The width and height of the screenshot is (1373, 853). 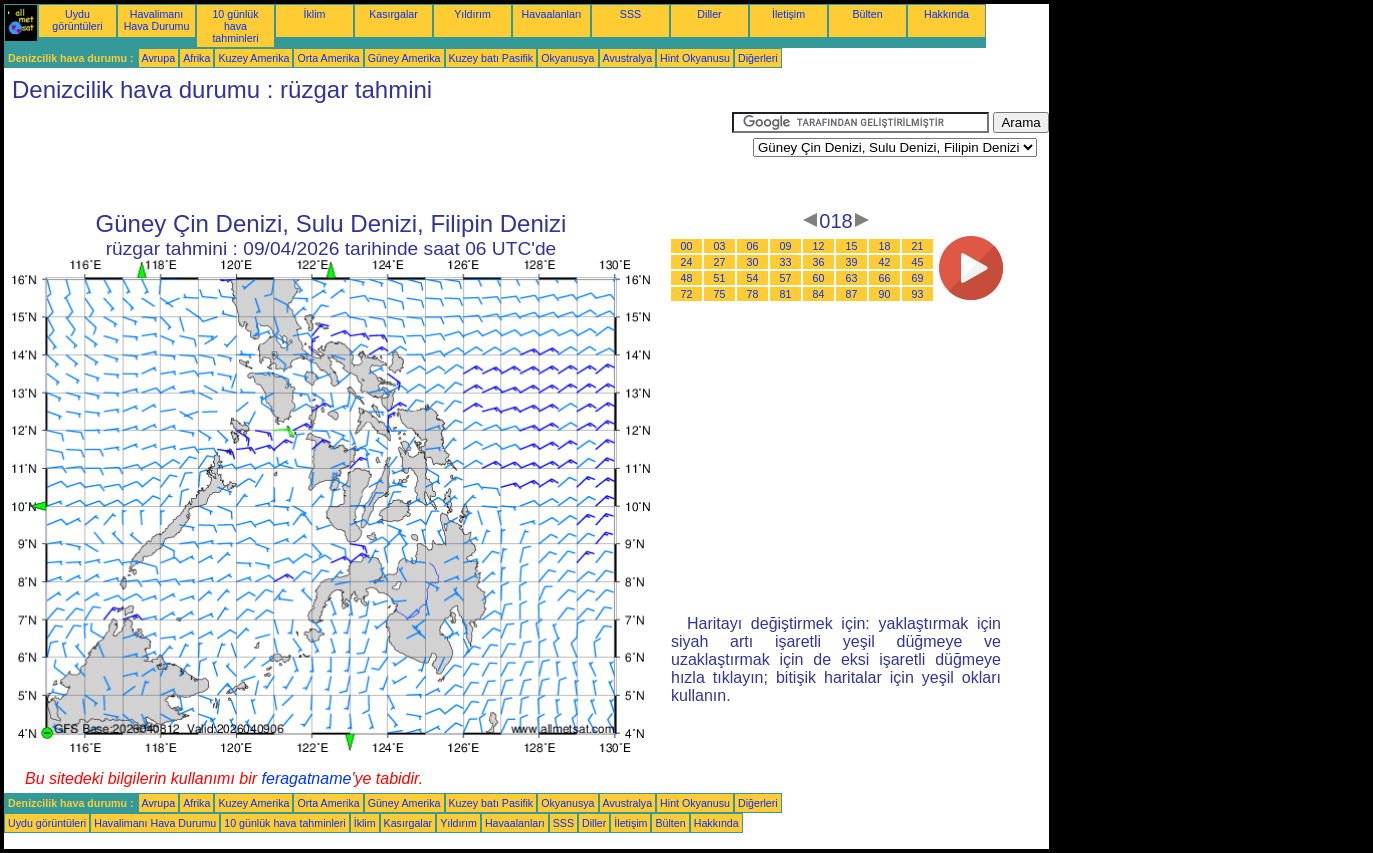 I want to click on Kuzey batı Pasifik, so click(x=491, y=58).